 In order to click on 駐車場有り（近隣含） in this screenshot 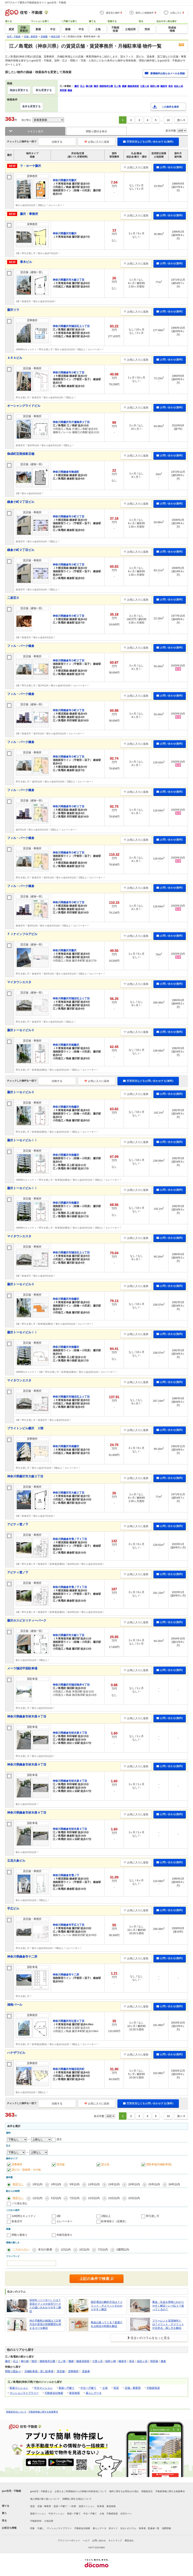, I will do `click(114, 2221)`.